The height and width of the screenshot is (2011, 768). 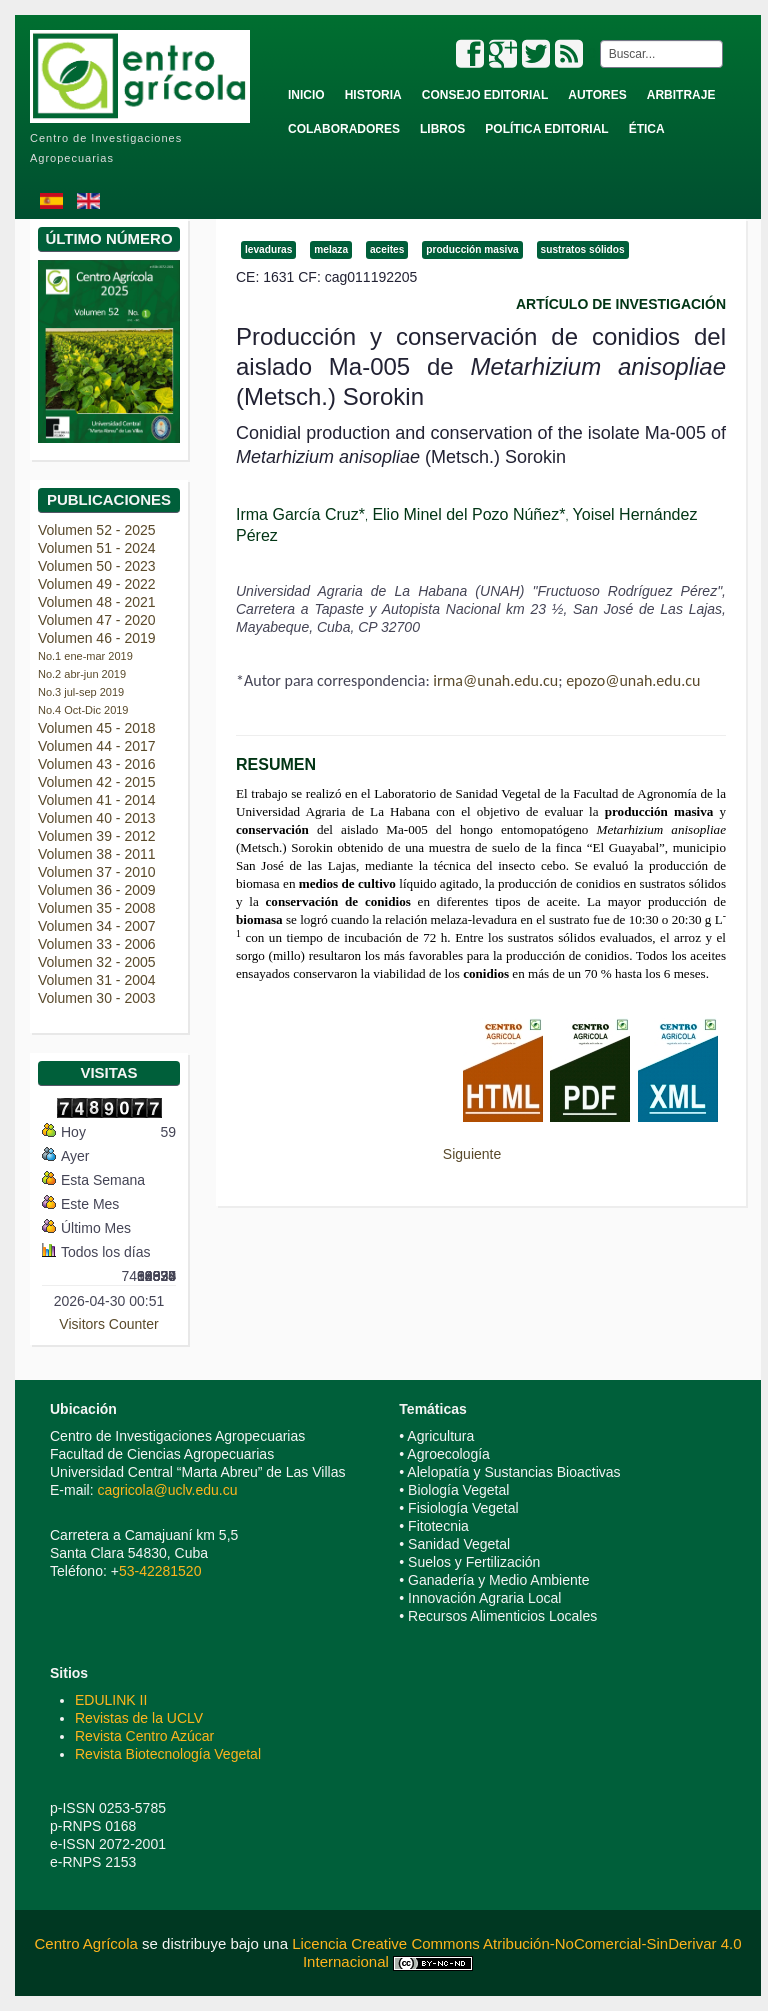 I want to click on Volumen 40 - 2013, so click(x=97, y=818).